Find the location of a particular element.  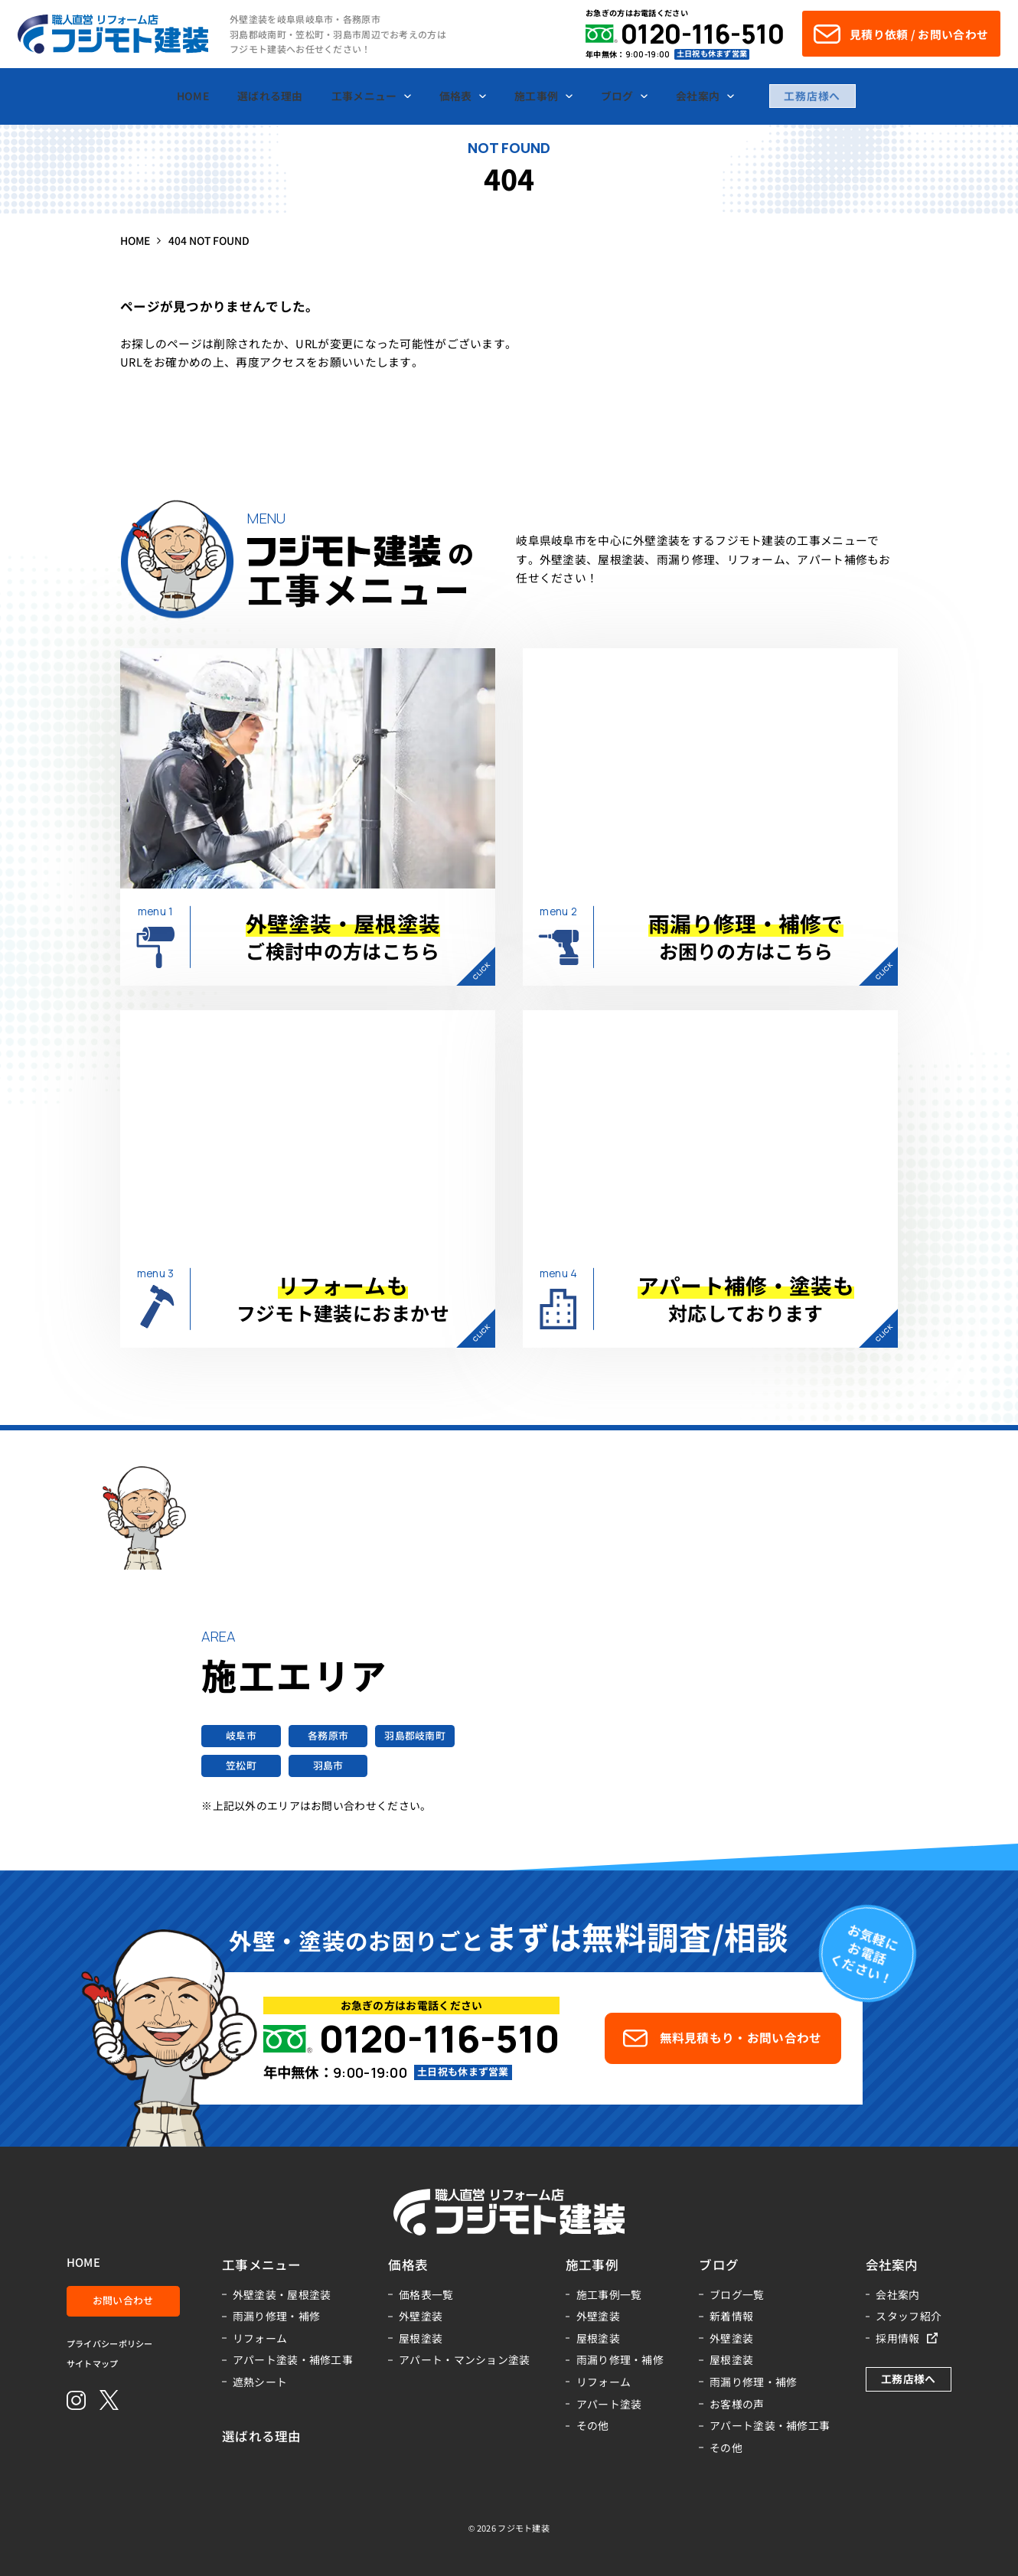

お客様の声 is located at coordinates (737, 2403).